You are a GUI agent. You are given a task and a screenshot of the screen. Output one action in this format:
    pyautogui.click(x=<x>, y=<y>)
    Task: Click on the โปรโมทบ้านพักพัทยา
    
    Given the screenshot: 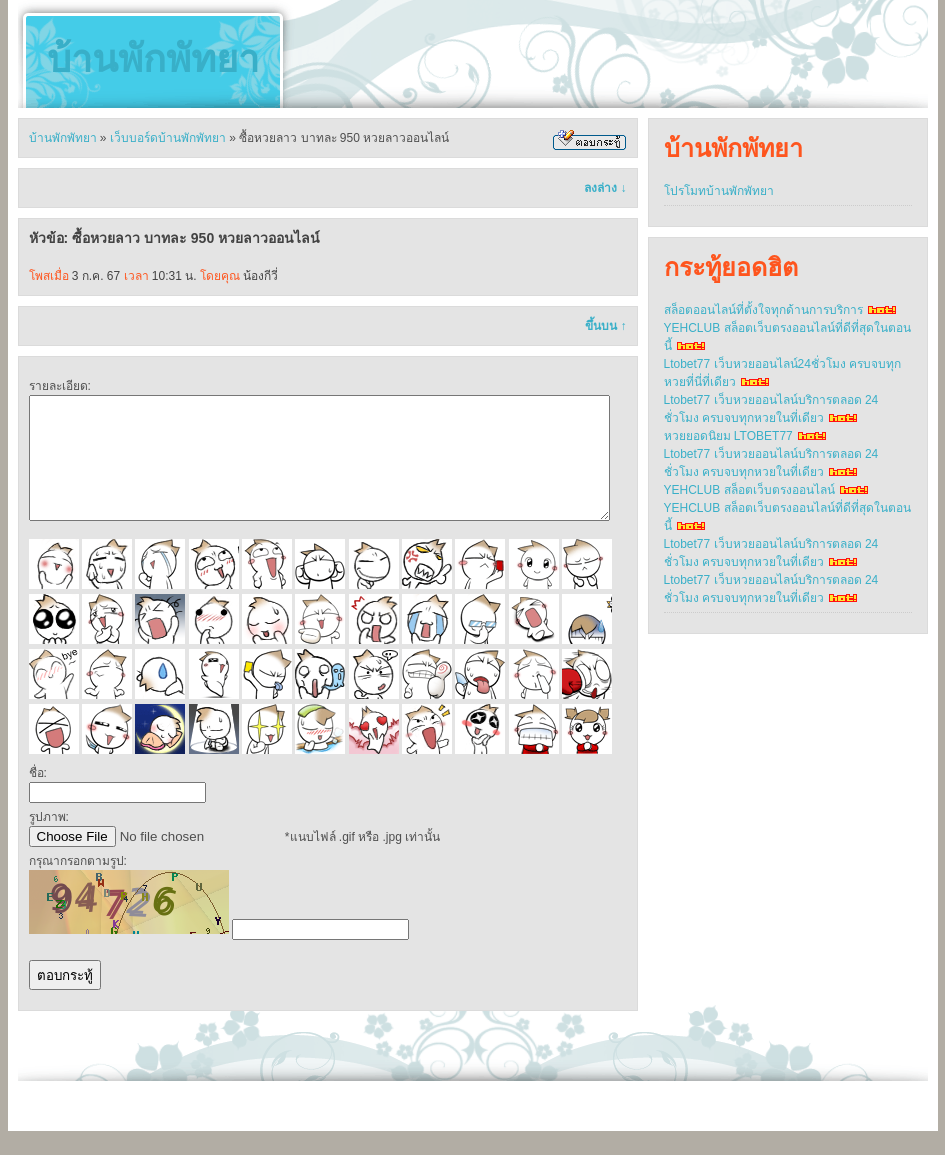 What is the action you would take?
    pyautogui.click(x=719, y=191)
    